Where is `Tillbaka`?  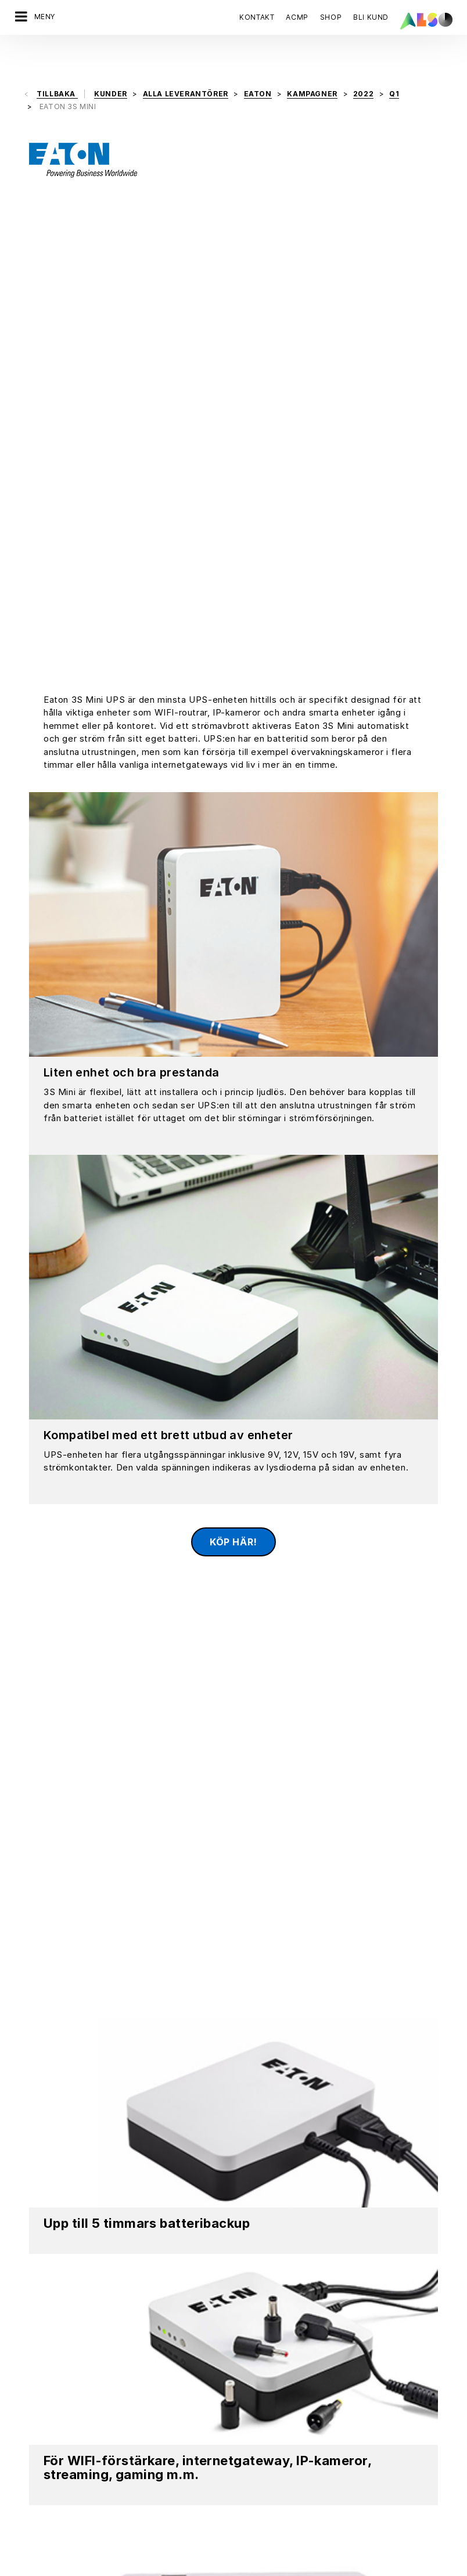
Tillbaka is located at coordinates (57, 64).